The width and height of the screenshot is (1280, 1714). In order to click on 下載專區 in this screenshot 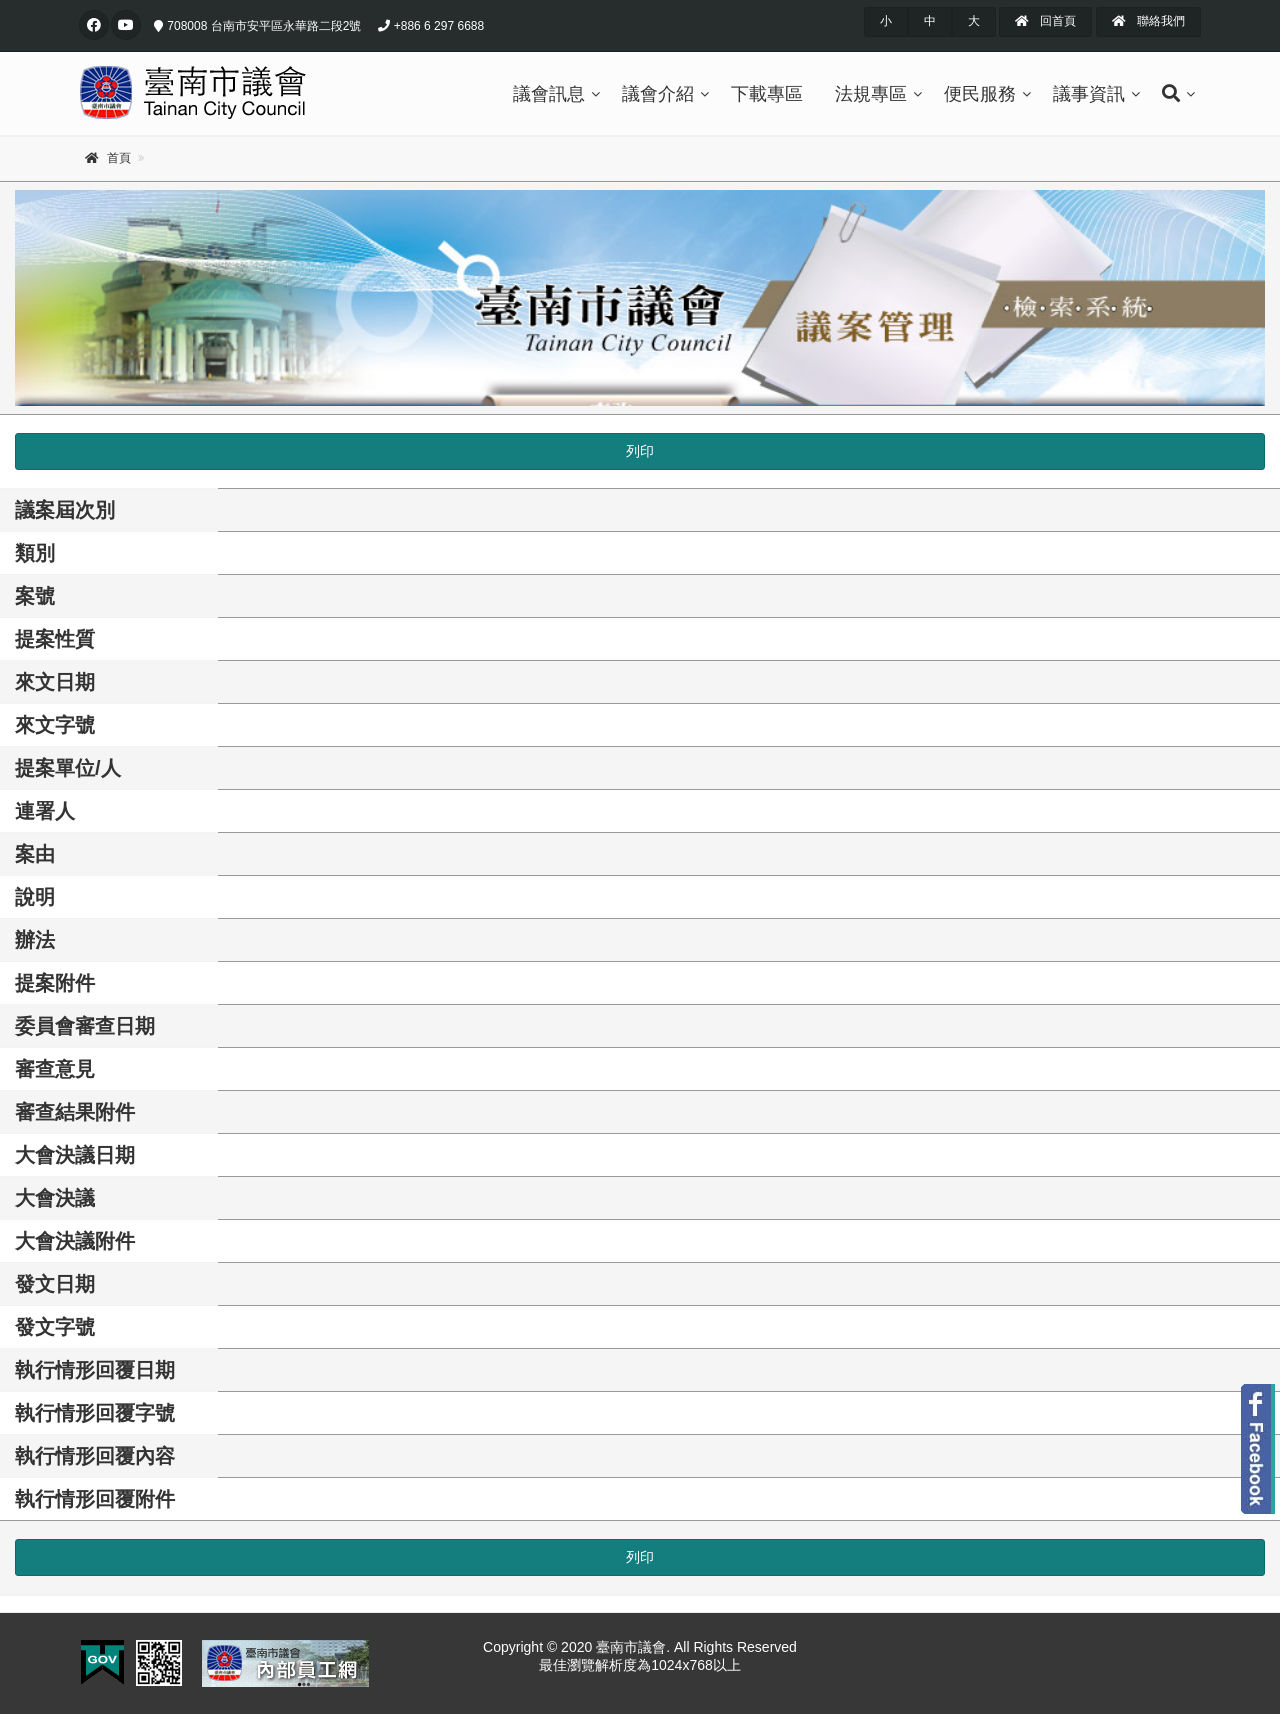, I will do `click(767, 94)`.